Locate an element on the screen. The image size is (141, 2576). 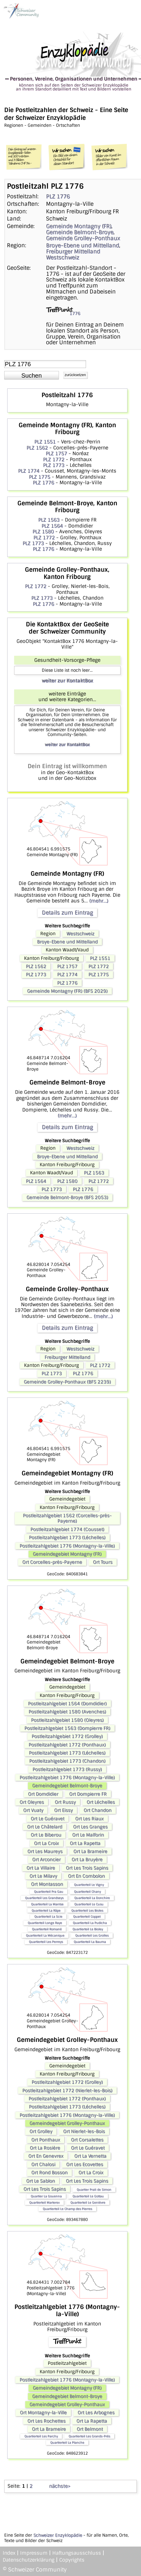
Ort La Villaire is located at coordinates (40, 1868).